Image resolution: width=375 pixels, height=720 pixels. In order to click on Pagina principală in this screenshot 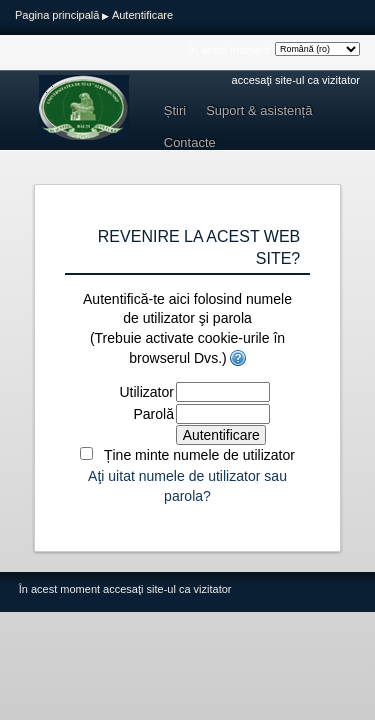, I will do `click(57, 15)`.